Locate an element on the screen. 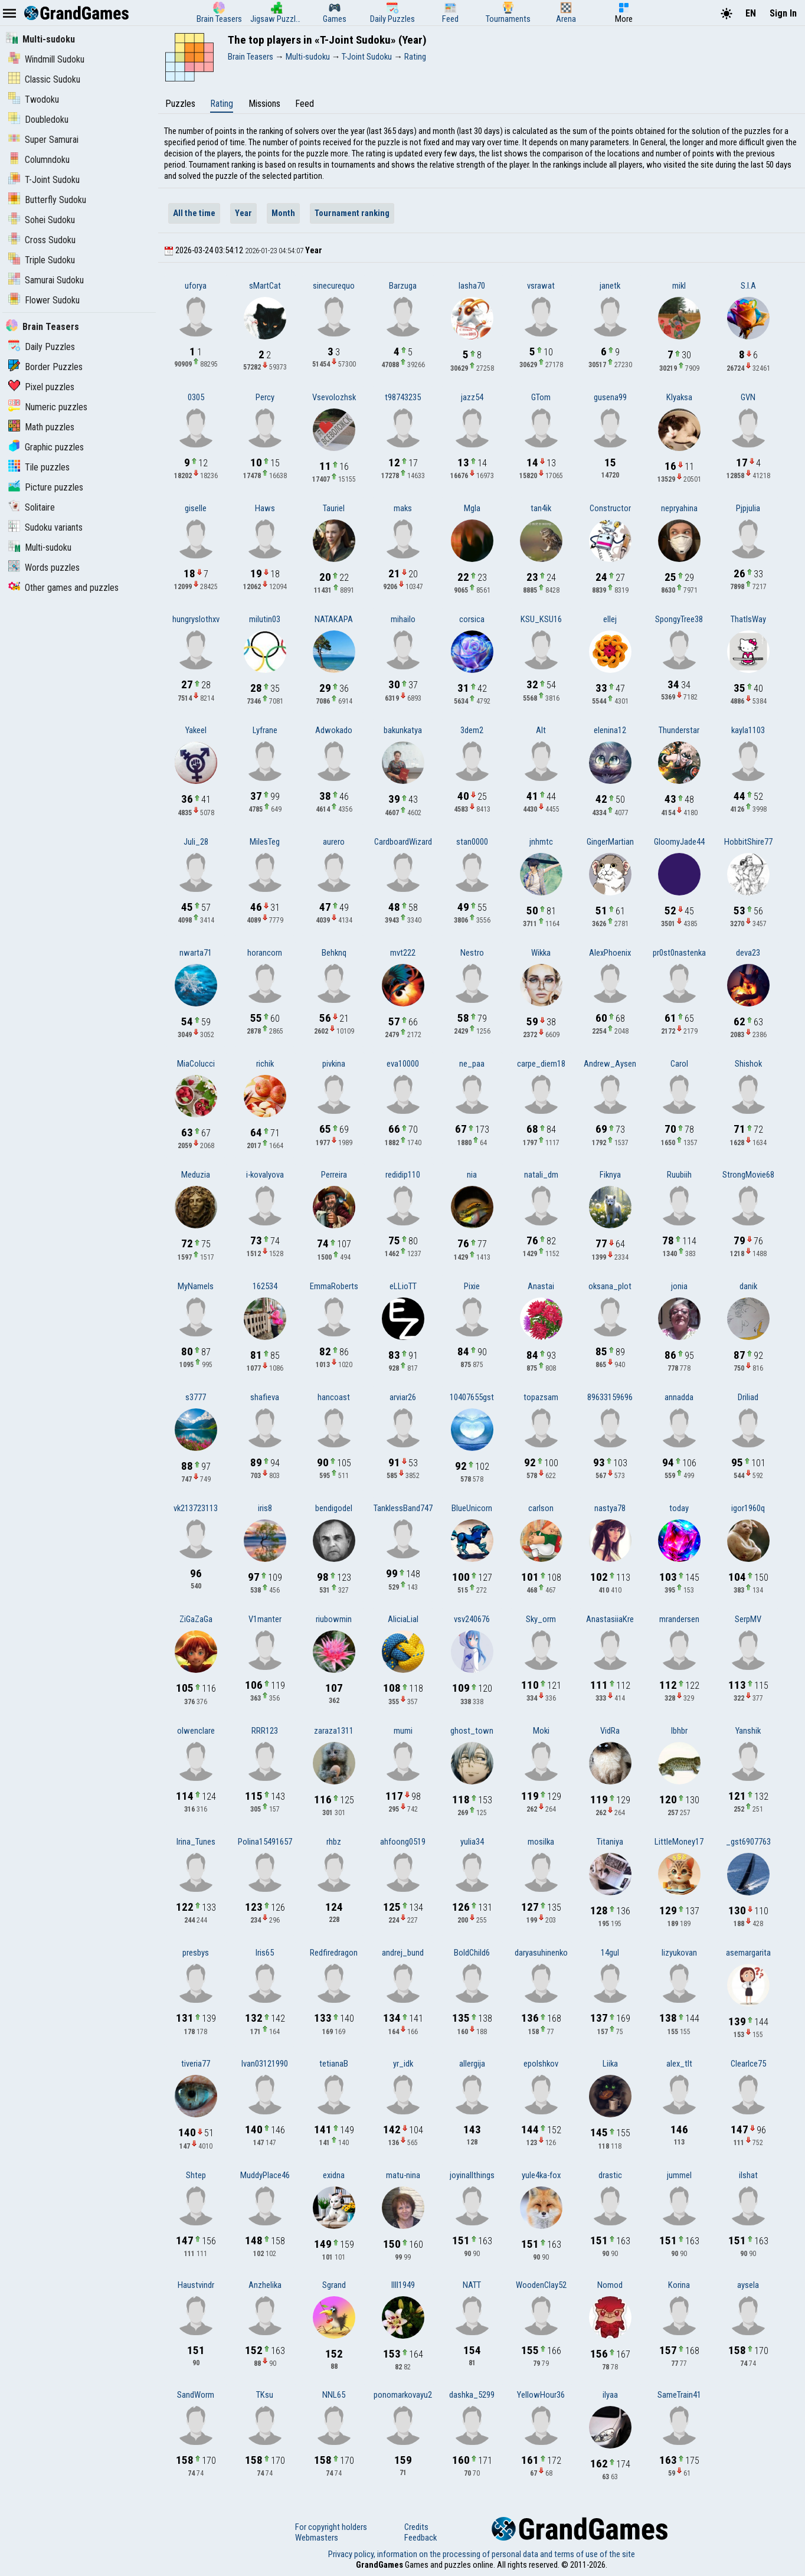 The image size is (805, 2576). ellej is located at coordinates (610, 619).